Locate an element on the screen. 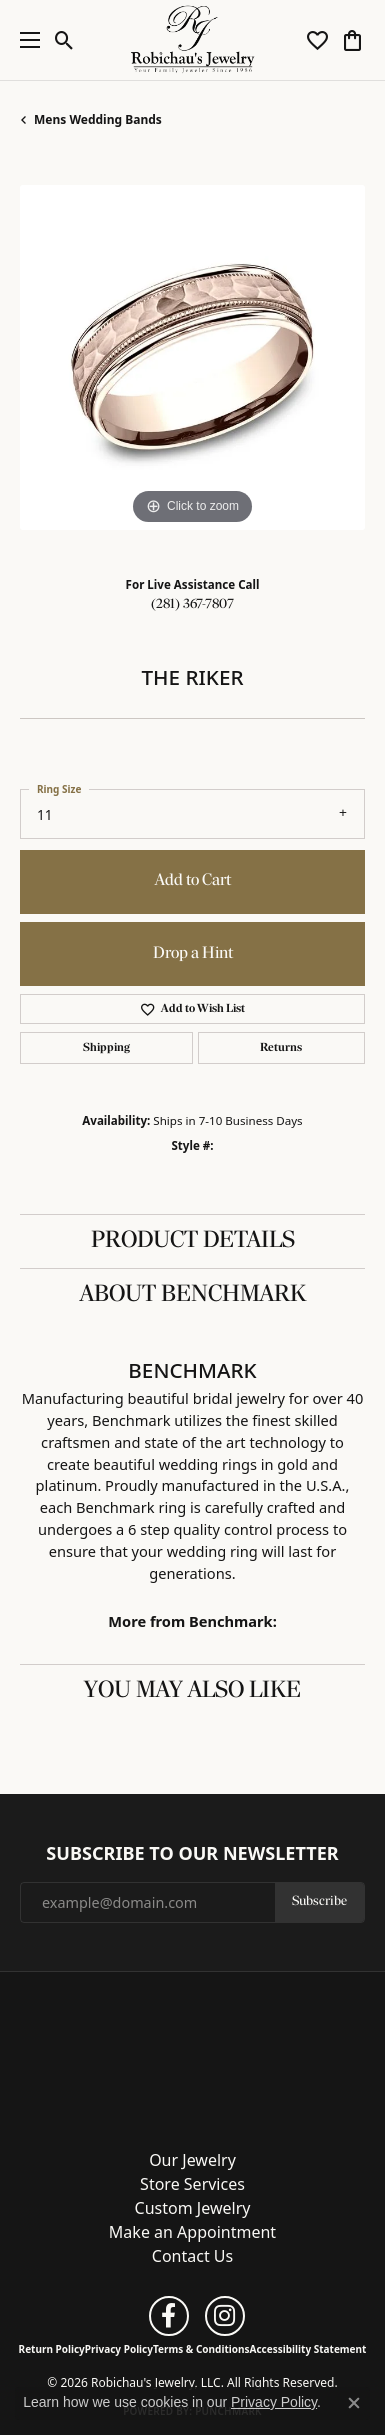  Accessibility Statement is located at coordinates (308, 2349).